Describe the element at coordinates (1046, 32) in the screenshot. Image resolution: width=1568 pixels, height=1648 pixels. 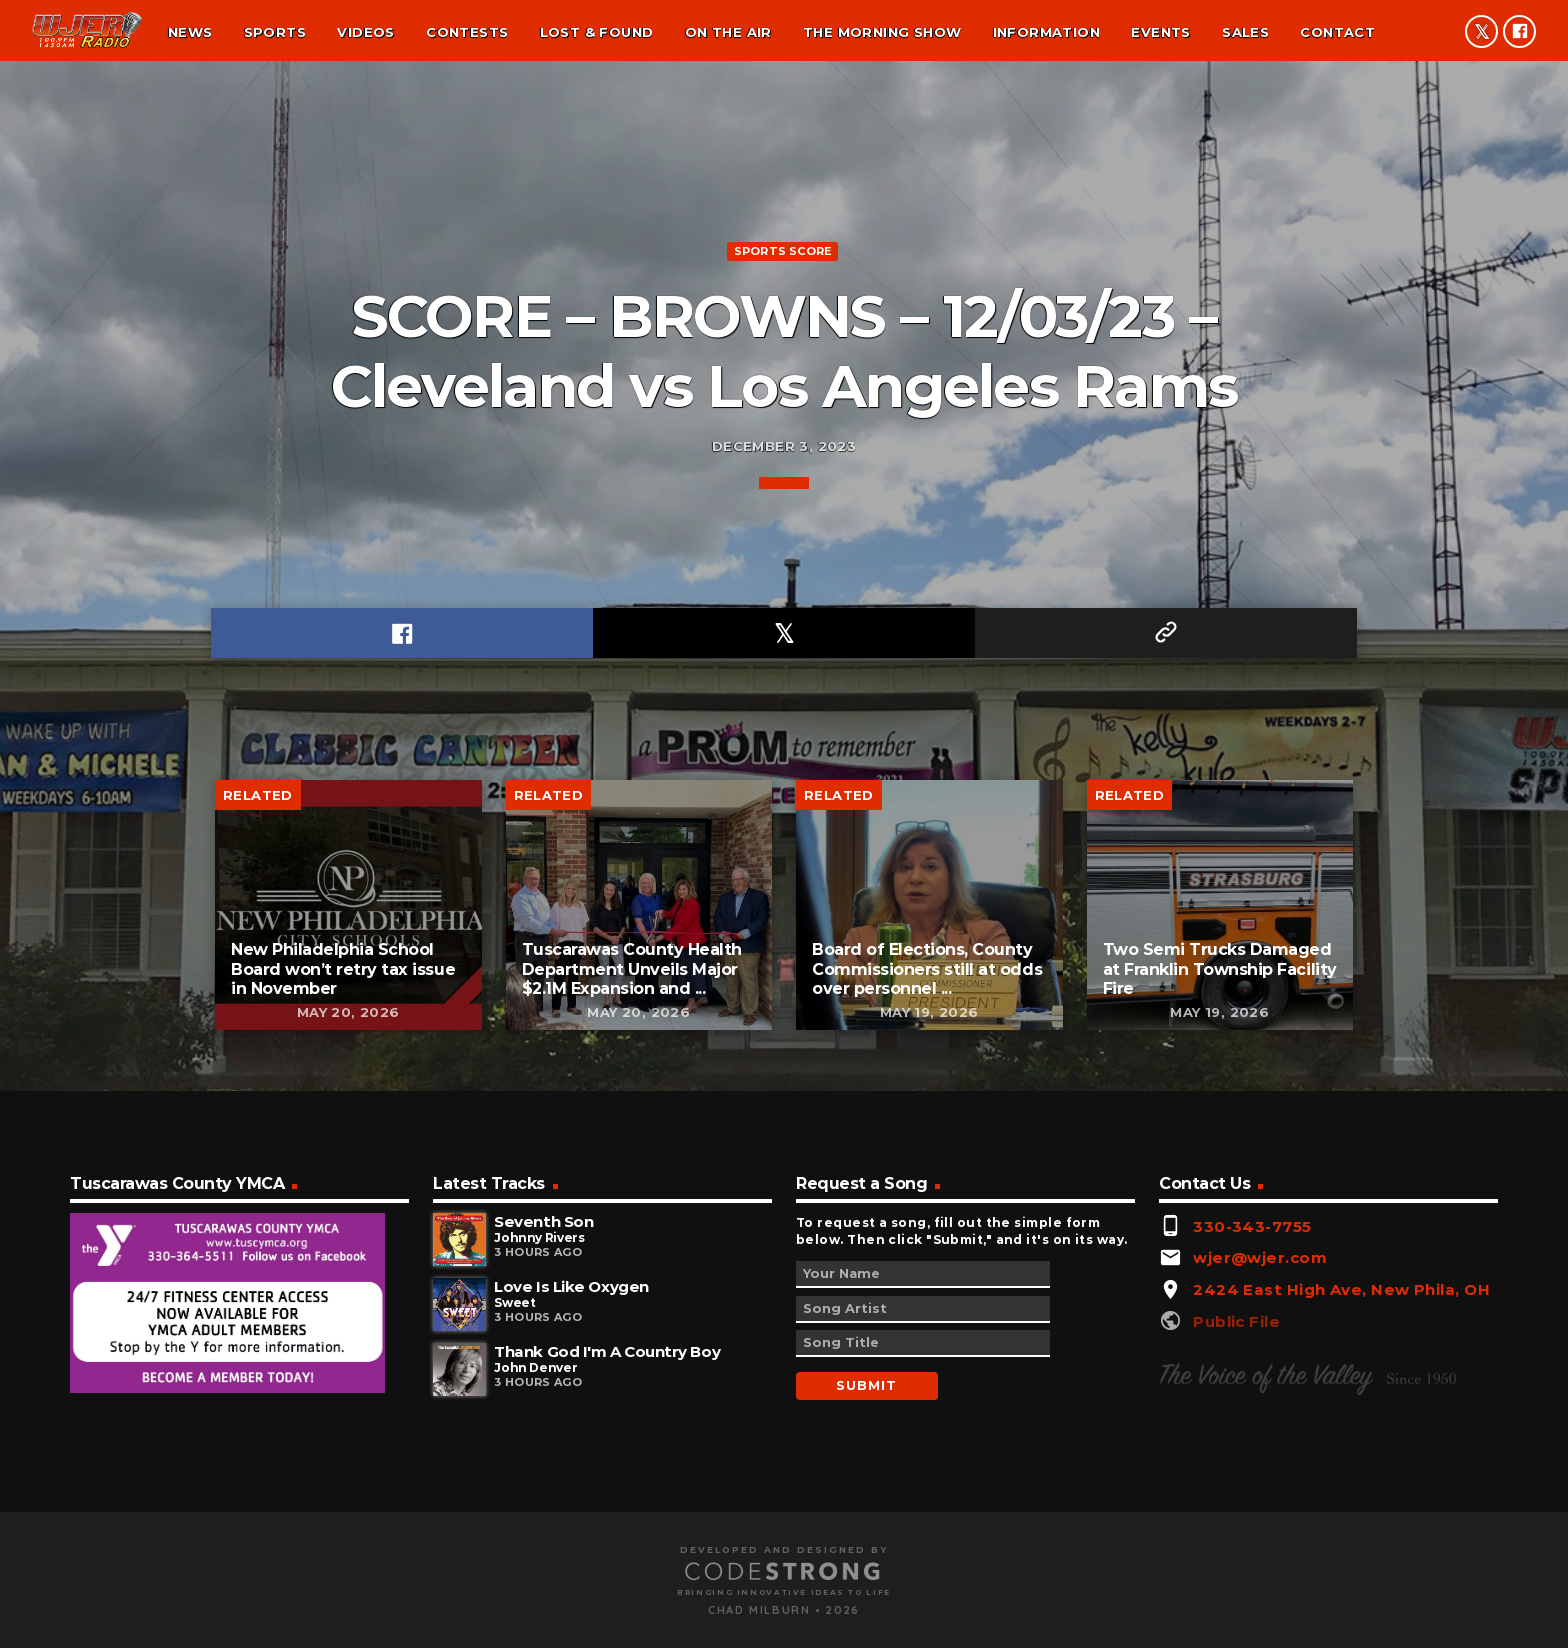
I see `Information` at that location.